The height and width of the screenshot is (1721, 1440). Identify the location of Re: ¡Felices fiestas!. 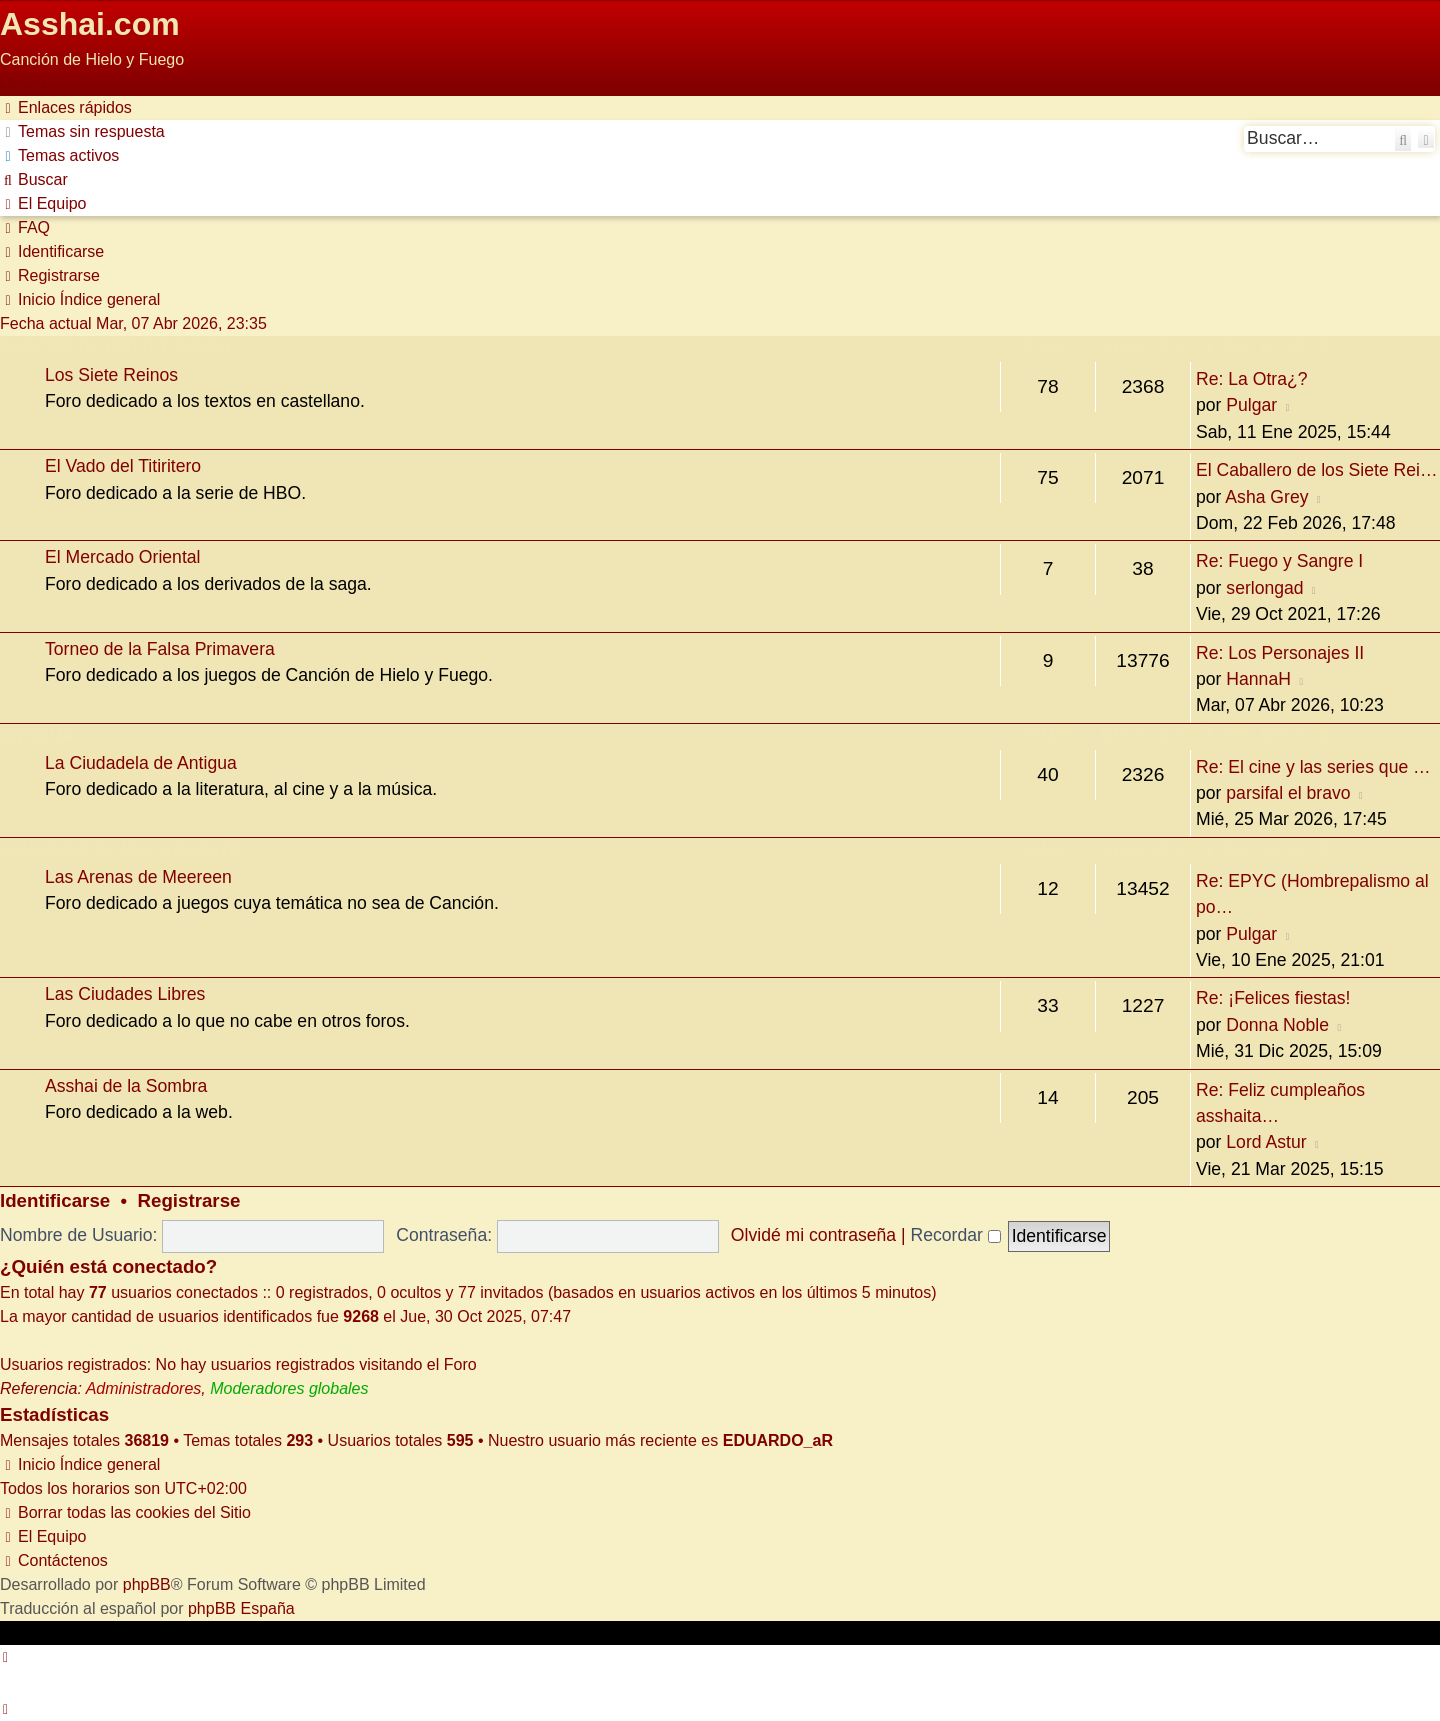
(1273, 998).